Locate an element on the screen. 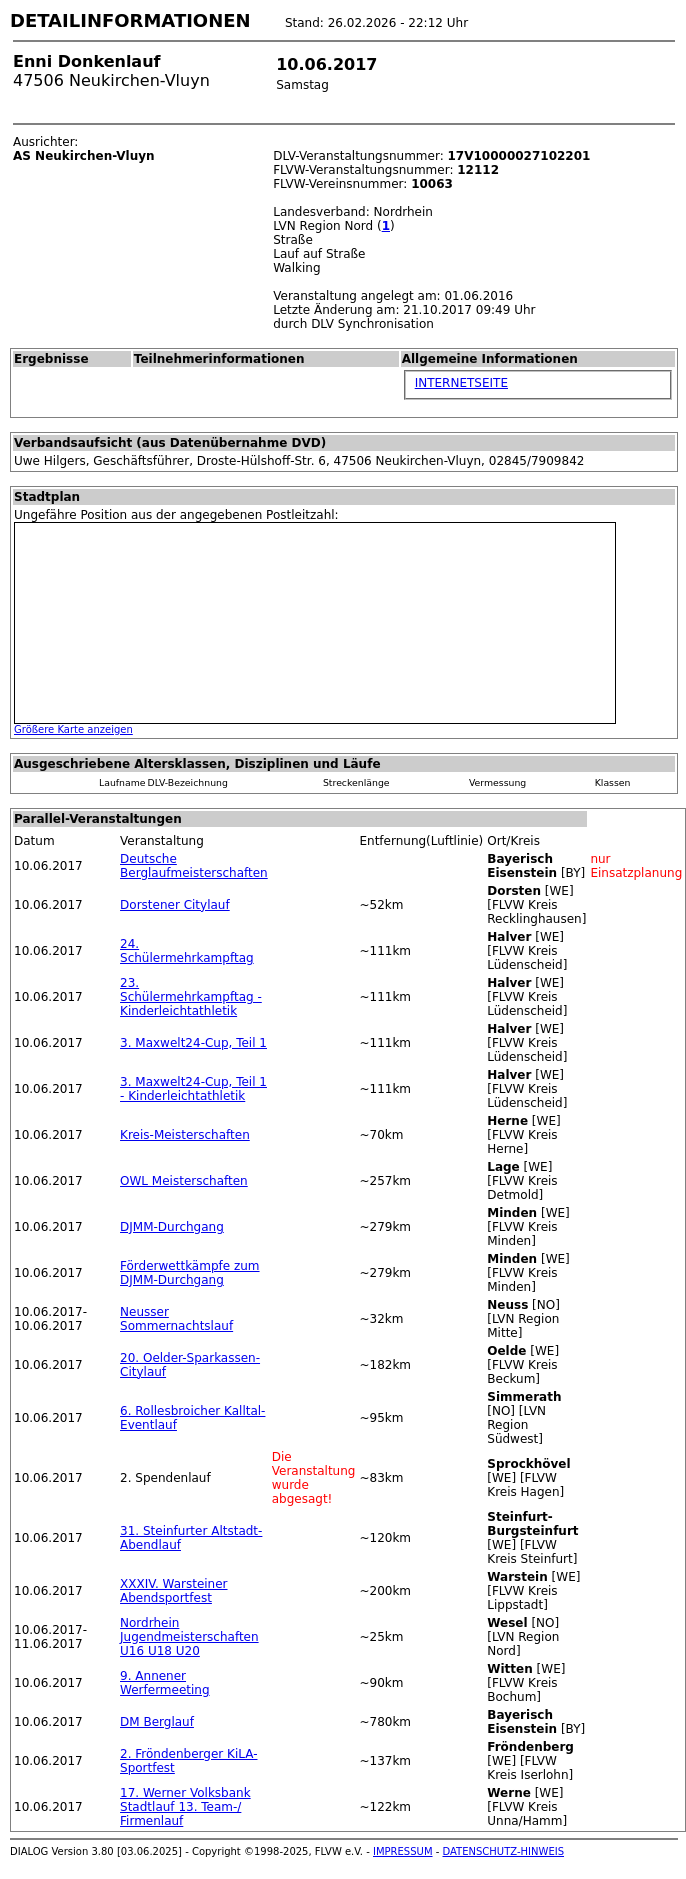 The image size is (686, 1879). Neusser Sommernachtslauf is located at coordinates (176, 1319).